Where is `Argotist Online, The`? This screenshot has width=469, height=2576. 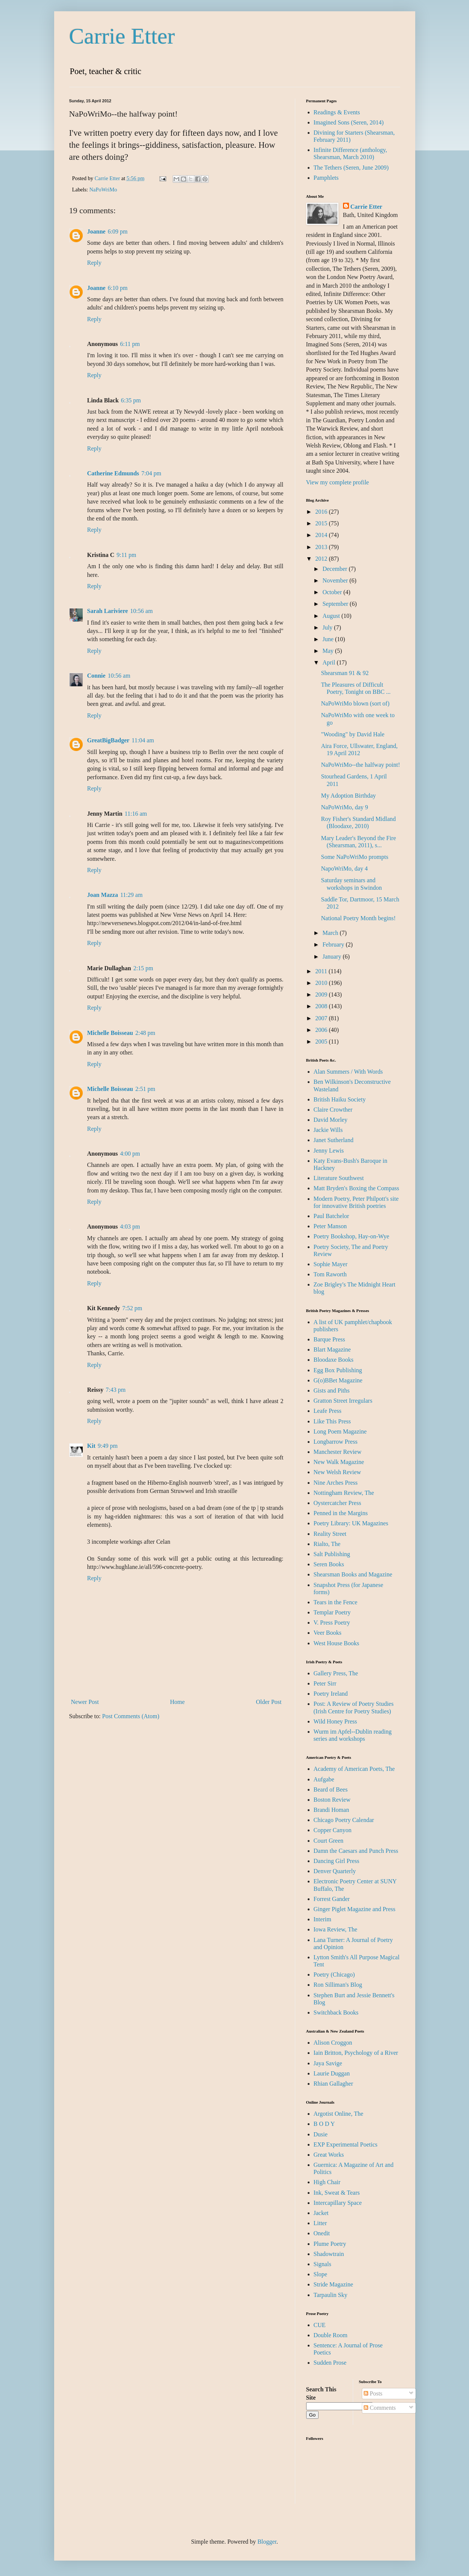
Argotist Online, The is located at coordinates (338, 2113).